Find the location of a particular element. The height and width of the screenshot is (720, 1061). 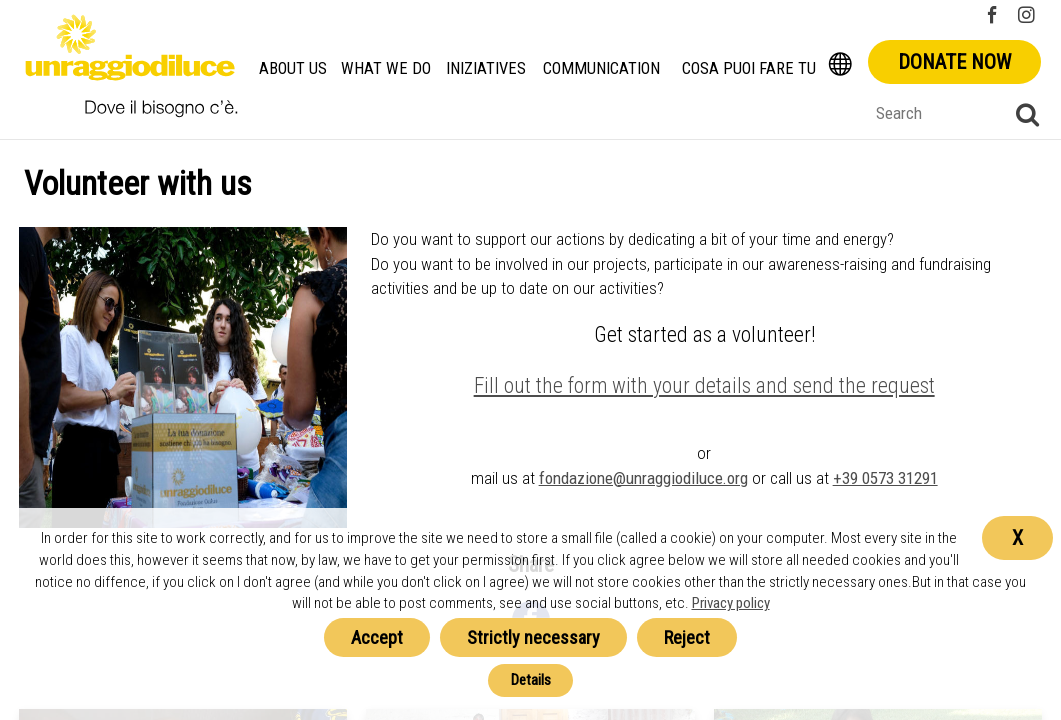

Cosa Puoi Fare Tu is located at coordinates (749, 68).